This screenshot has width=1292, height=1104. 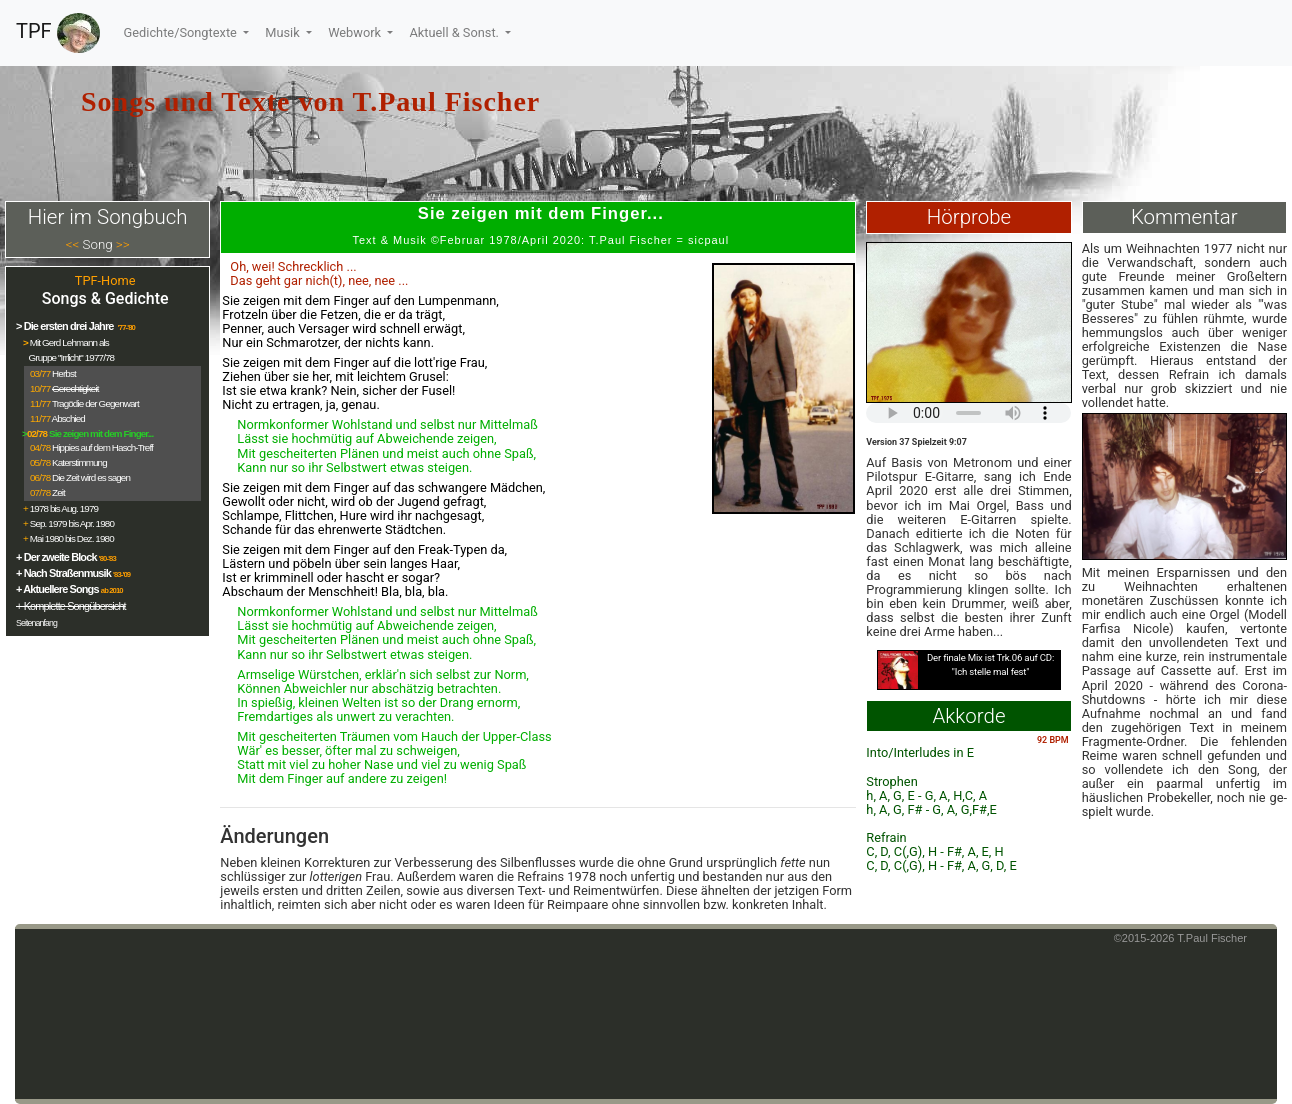 What do you see at coordinates (356, 32) in the screenshot?
I see `Webwork` at bounding box center [356, 32].